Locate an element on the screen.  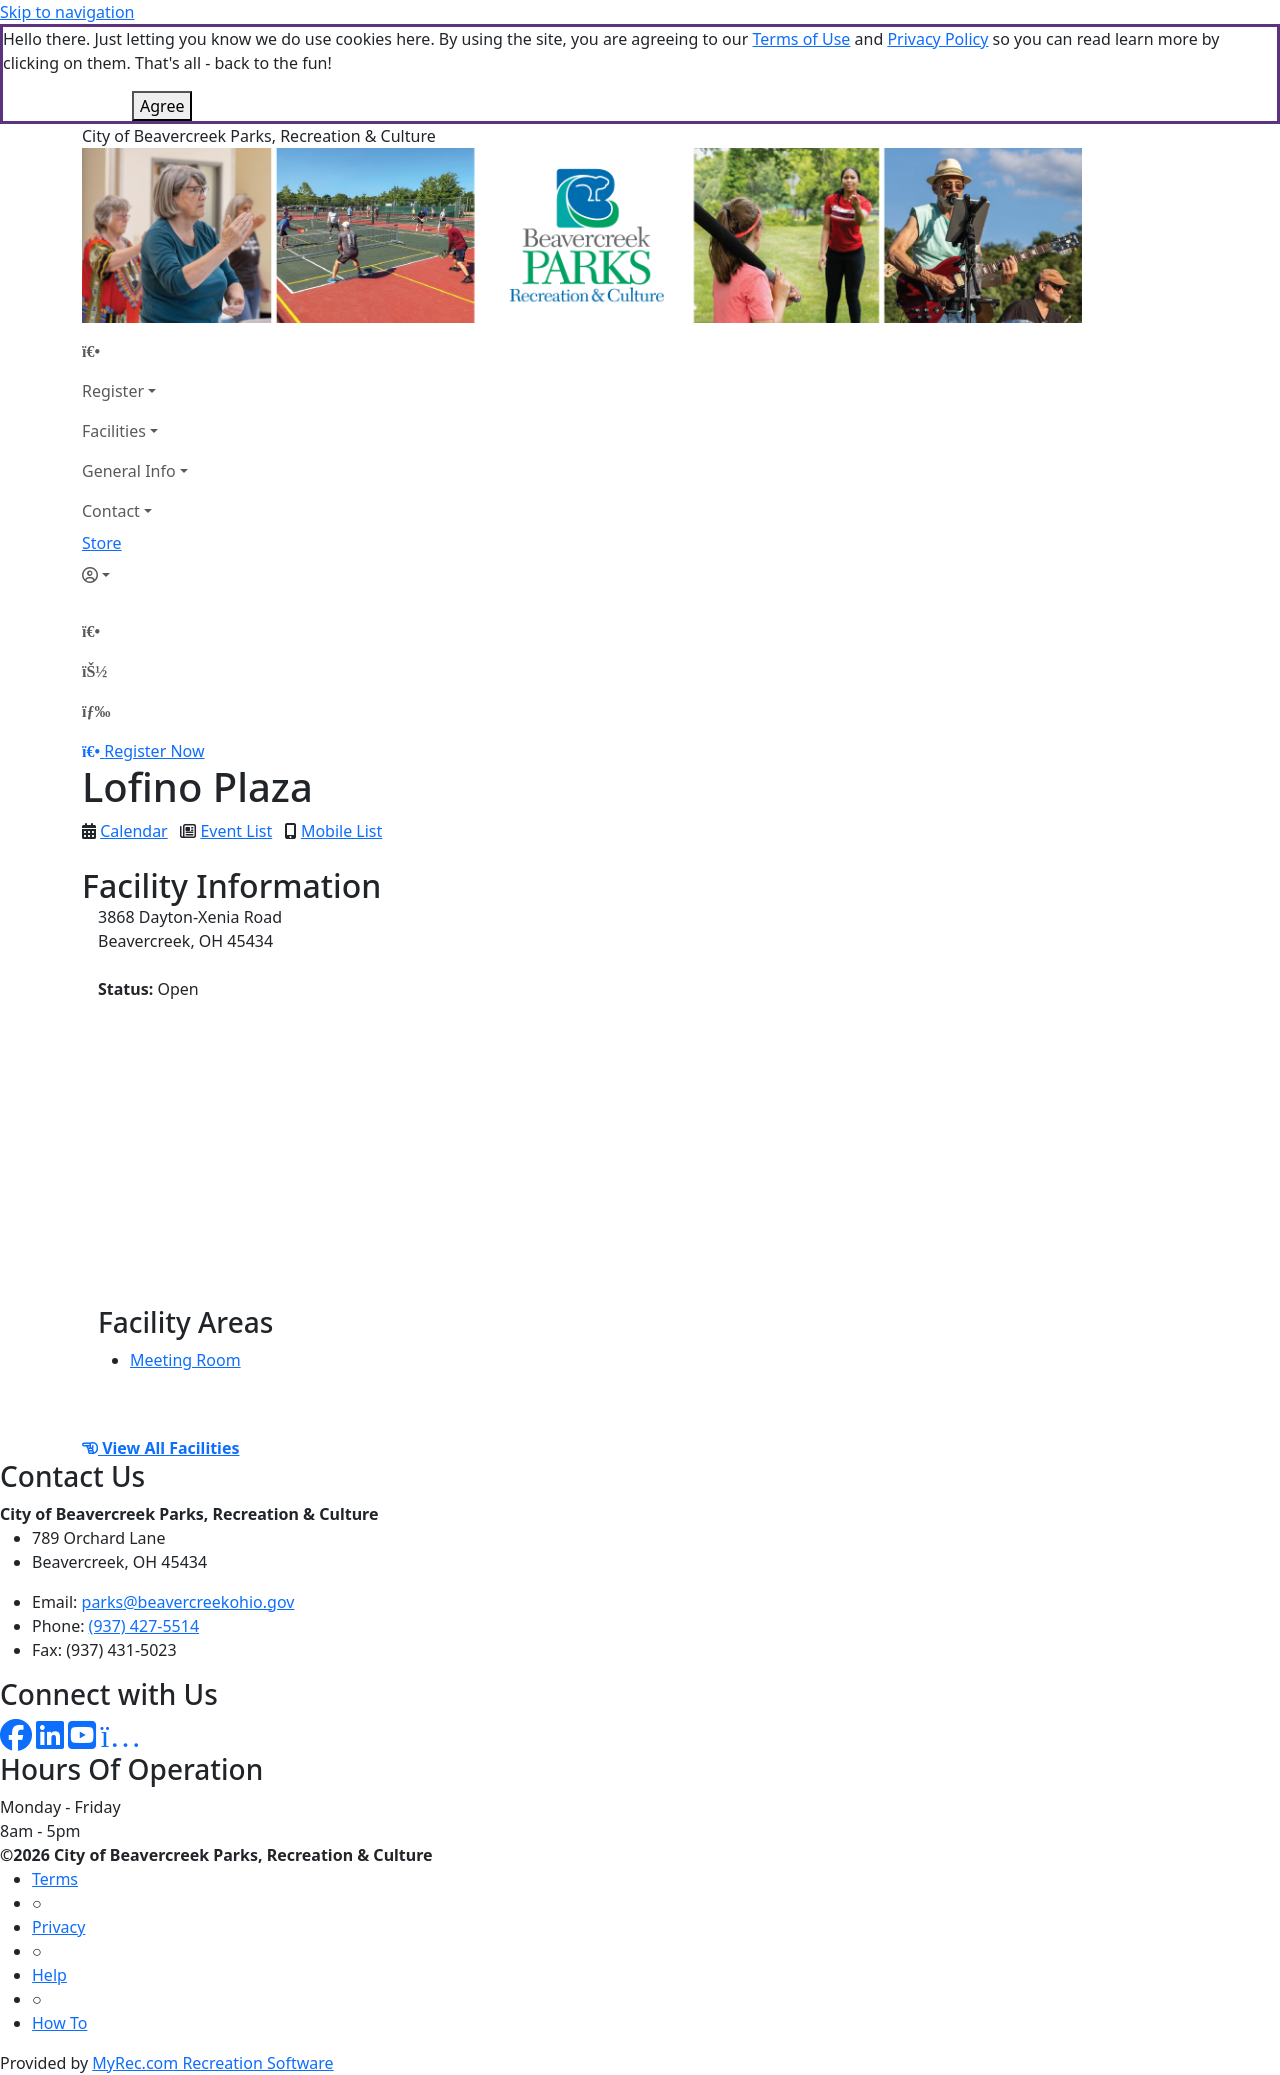
How To is located at coordinates (59, 2023).